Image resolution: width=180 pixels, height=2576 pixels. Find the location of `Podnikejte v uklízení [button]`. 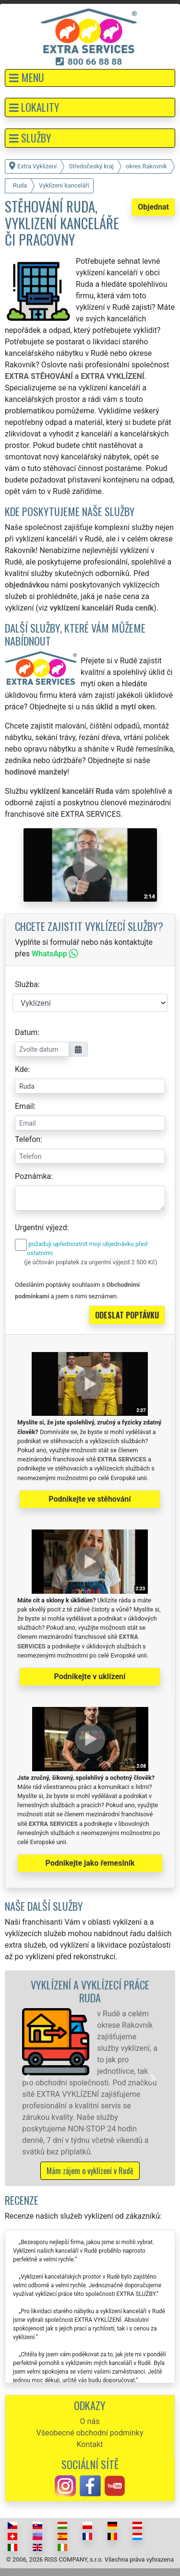

Podnikejte v uklízení [button] is located at coordinates (90, 1676).